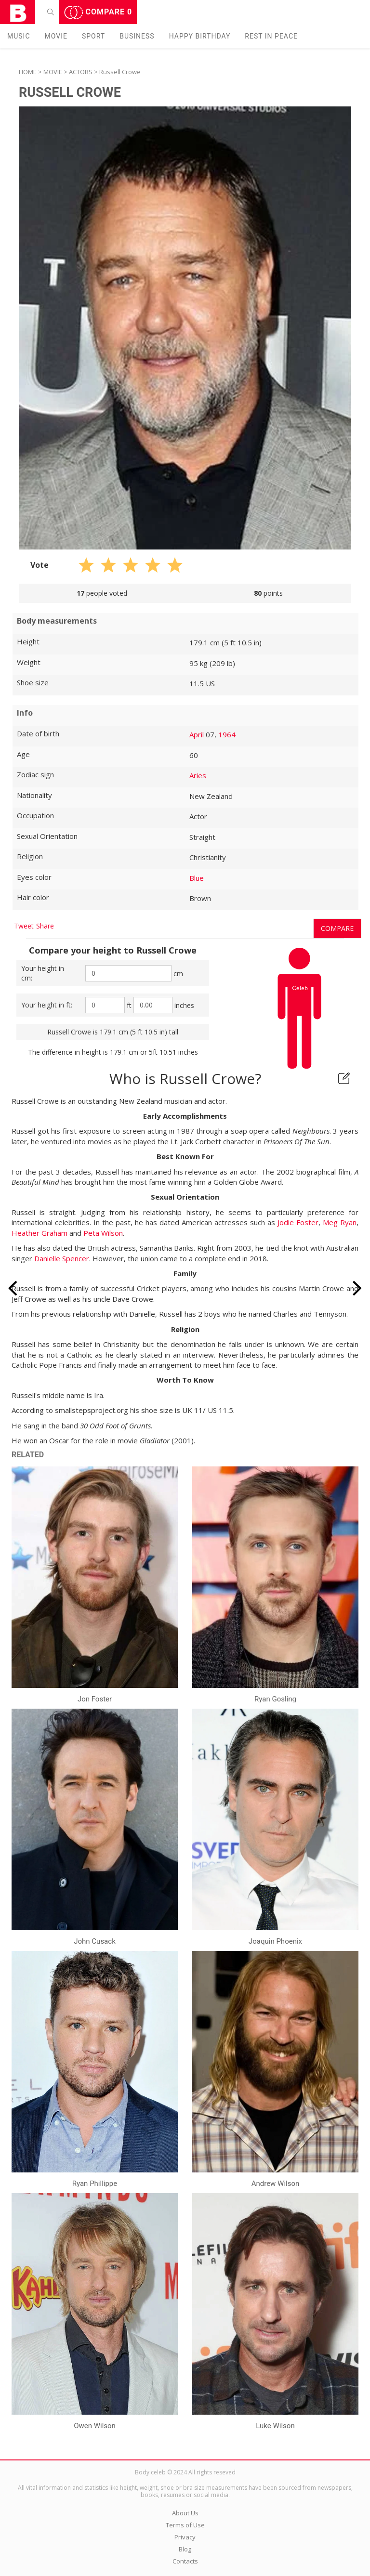  What do you see at coordinates (93, 36) in the screenshot?
I see `Sport` at bounding box center [93, 36].